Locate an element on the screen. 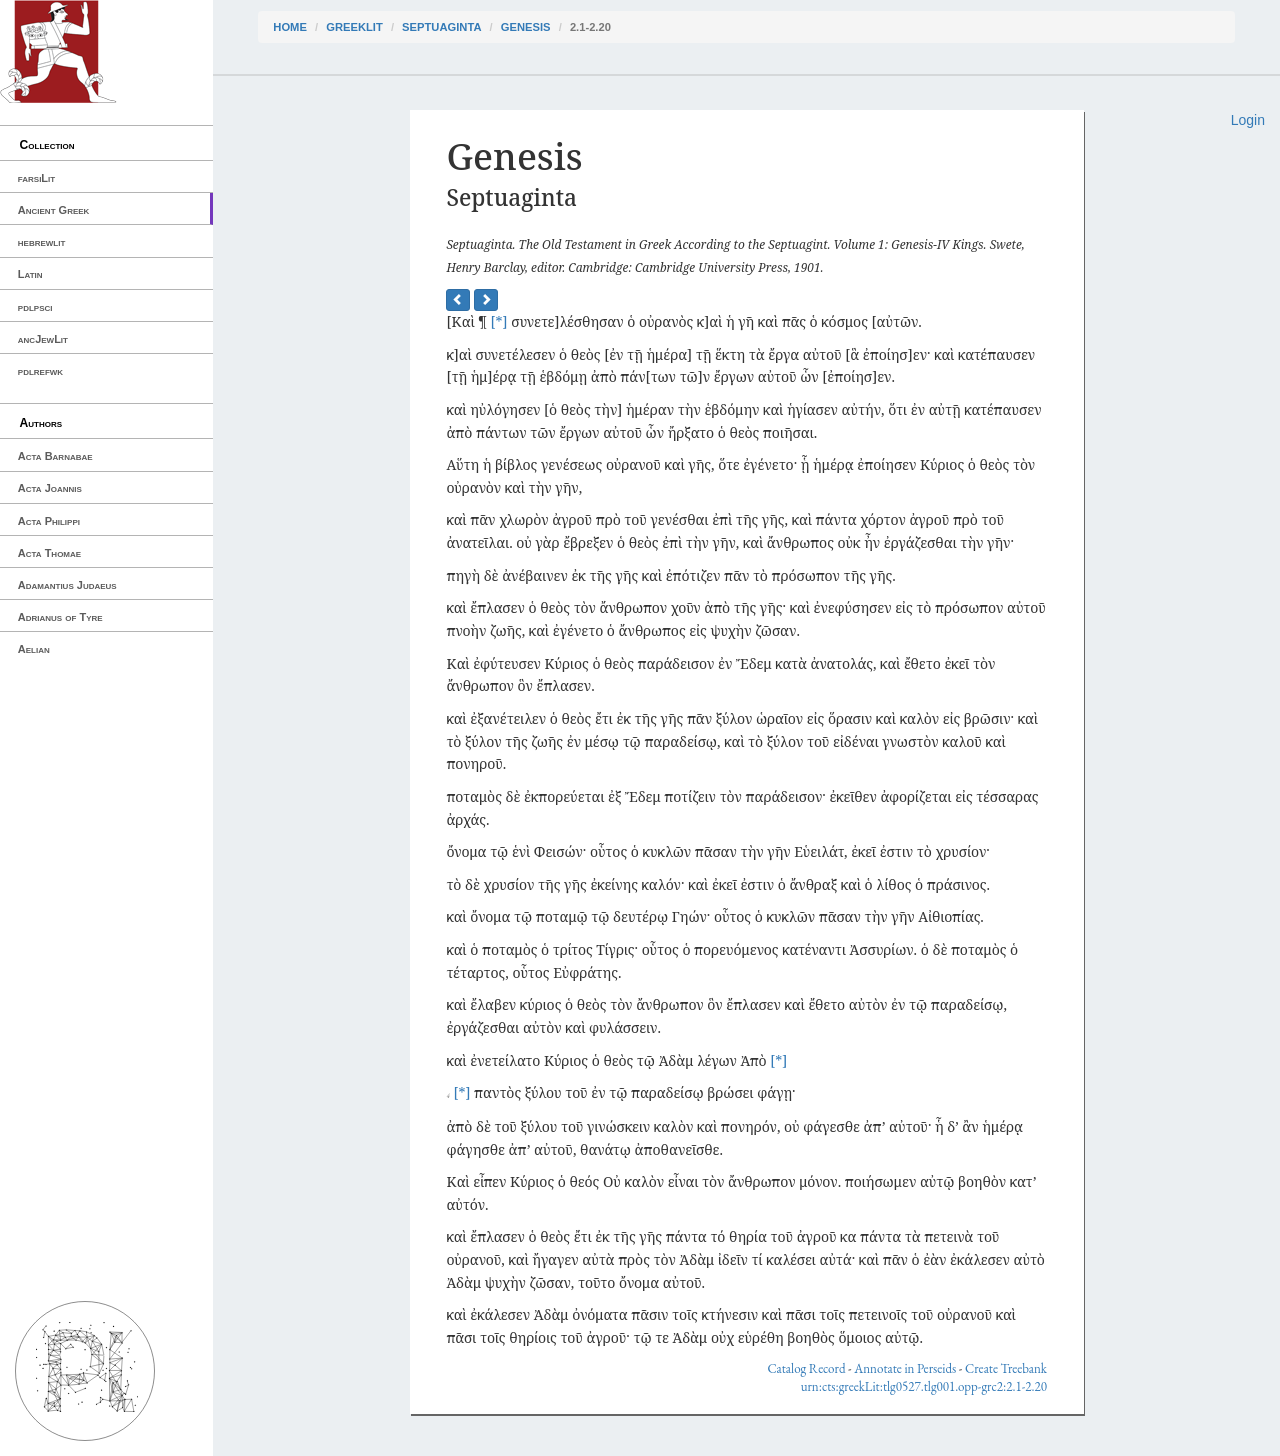 This screenshot has height=1456, width=1280. Latin is located at coordinates (30, 274).